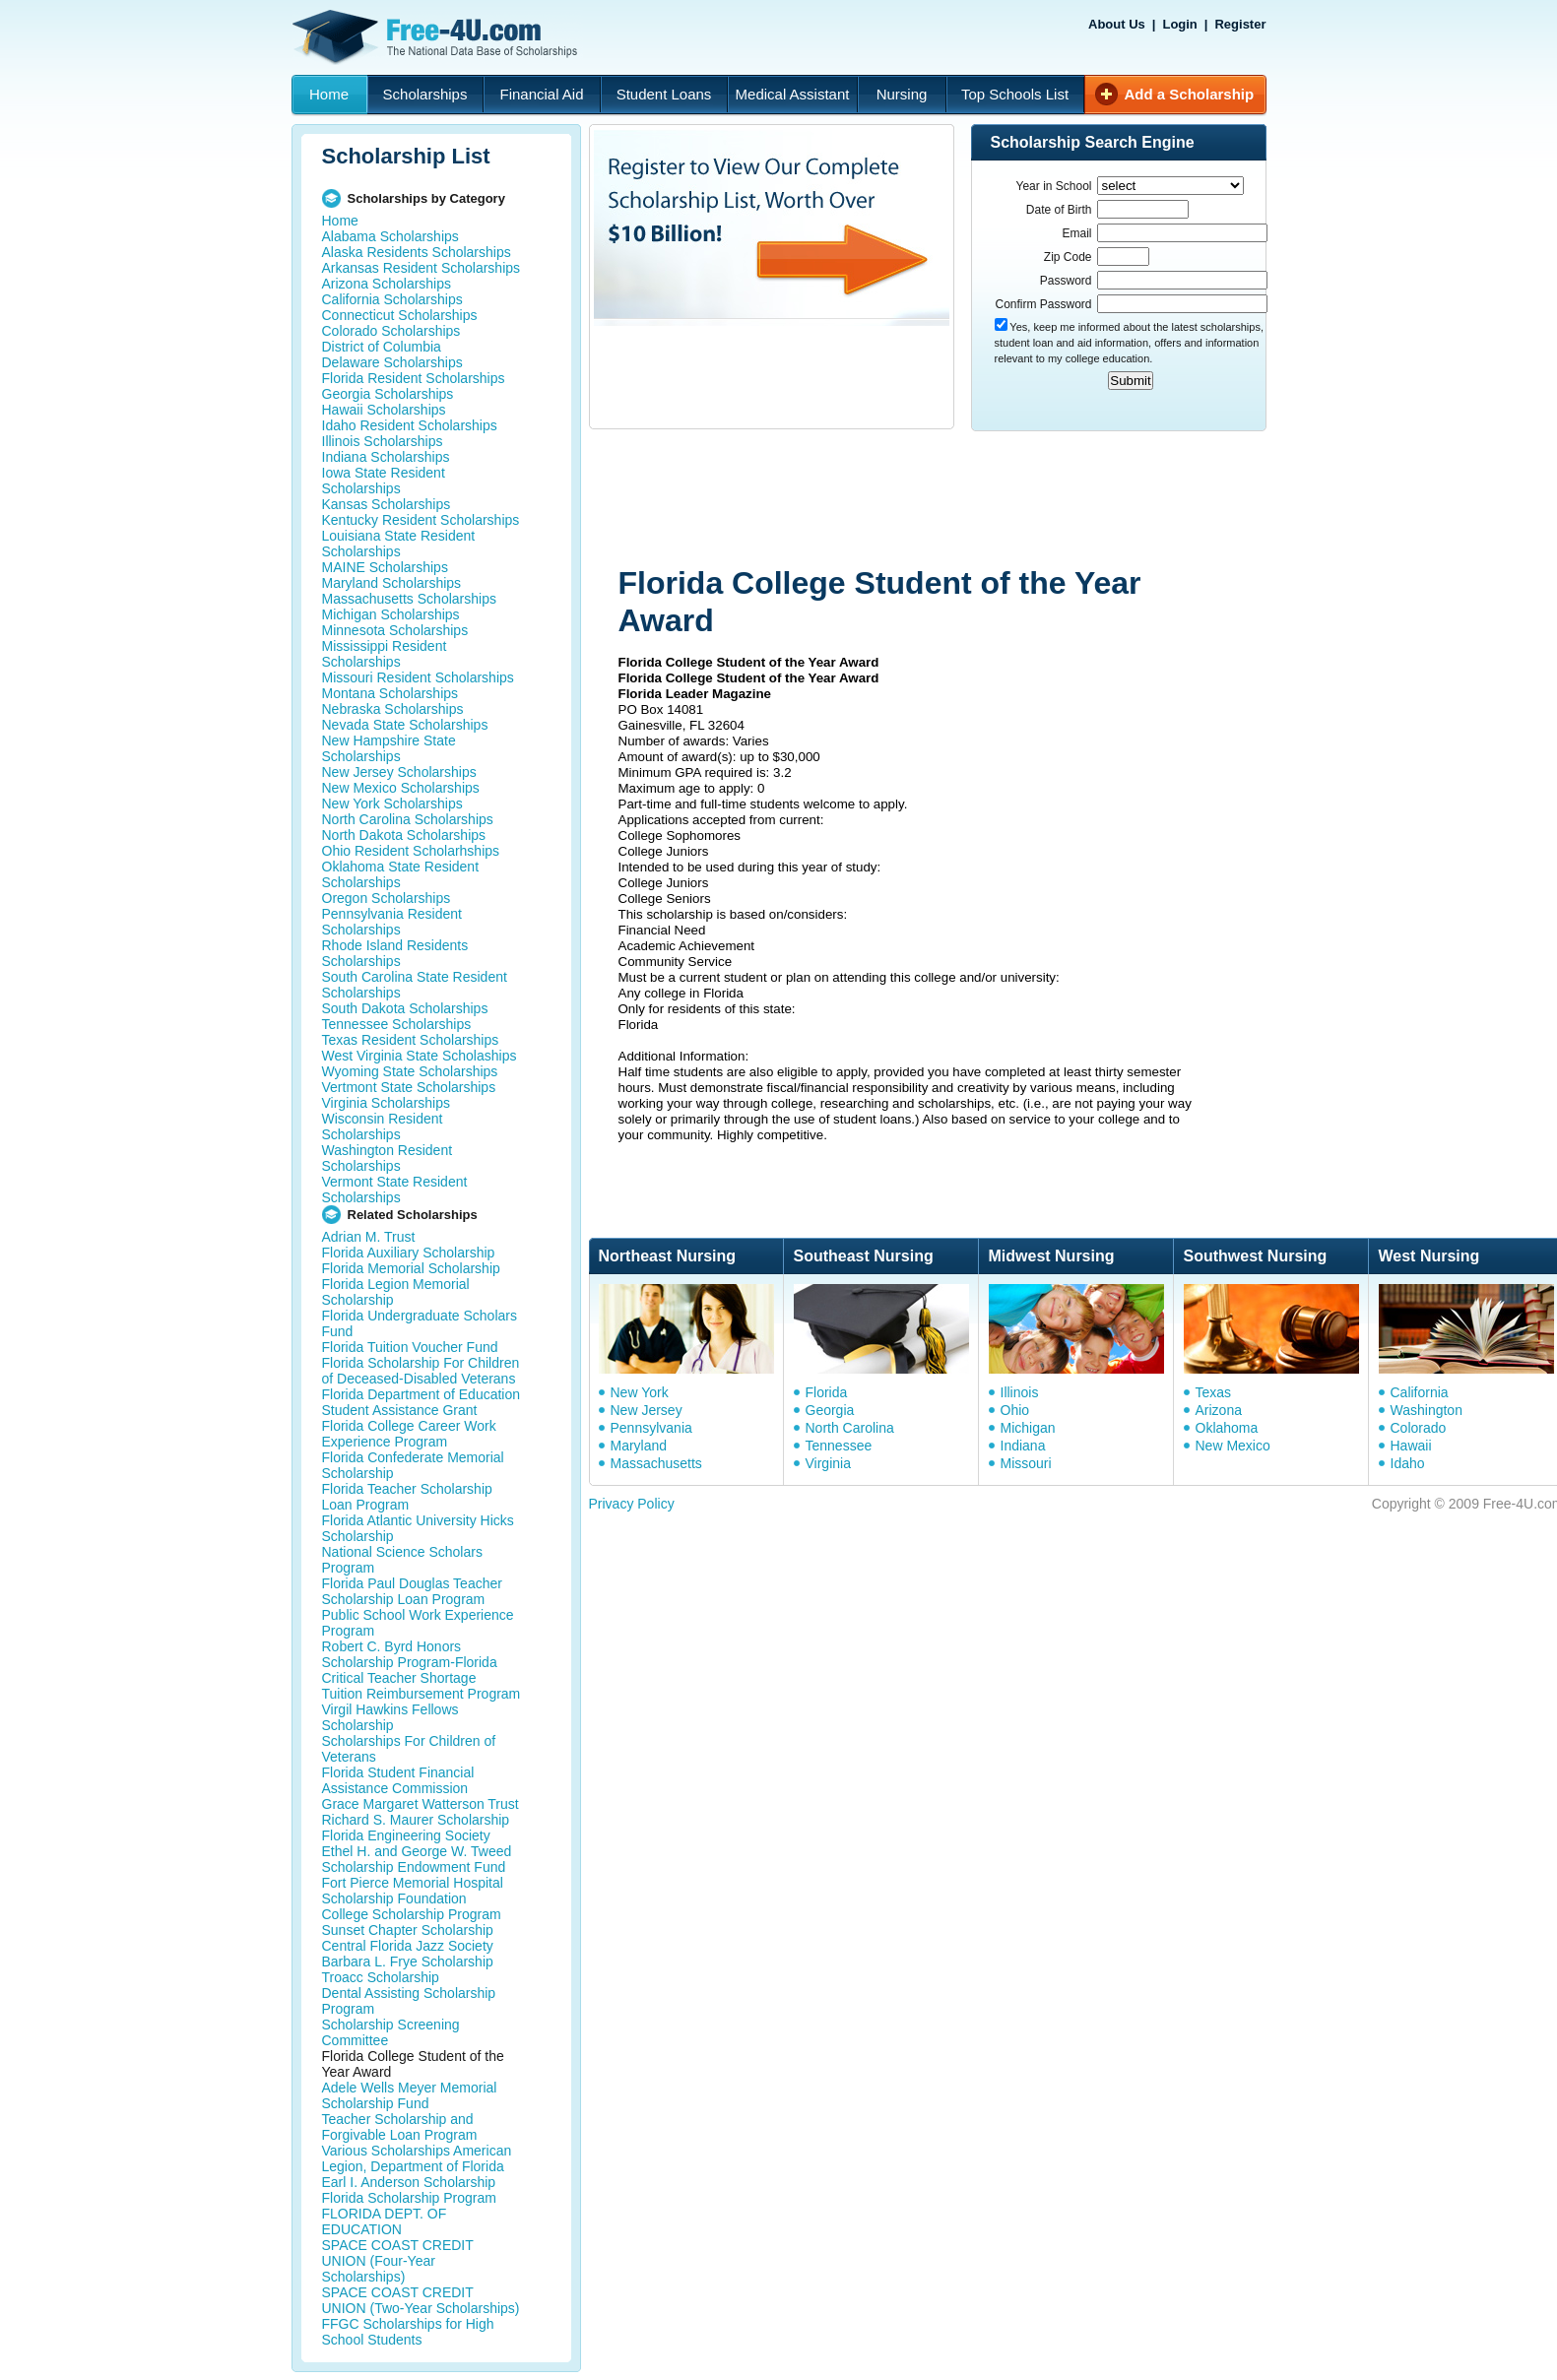 Image resolution: width=1557 pixels, height=2380 pixels. What do you see at coordinates (389, 748) in the screenshot?
I see `New Hampshire State Scholarships` at bounding box center [389, 748].